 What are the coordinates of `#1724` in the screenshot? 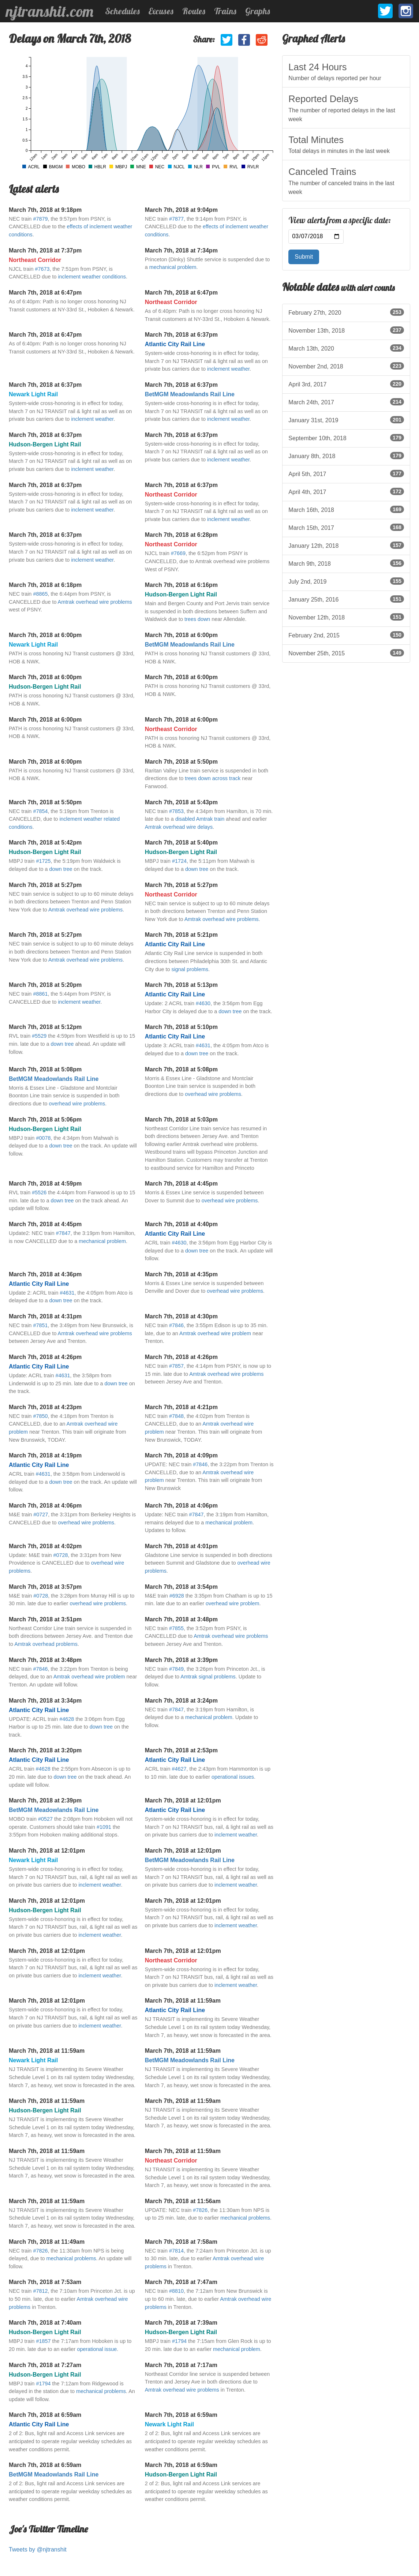 It's located at (179, 861).